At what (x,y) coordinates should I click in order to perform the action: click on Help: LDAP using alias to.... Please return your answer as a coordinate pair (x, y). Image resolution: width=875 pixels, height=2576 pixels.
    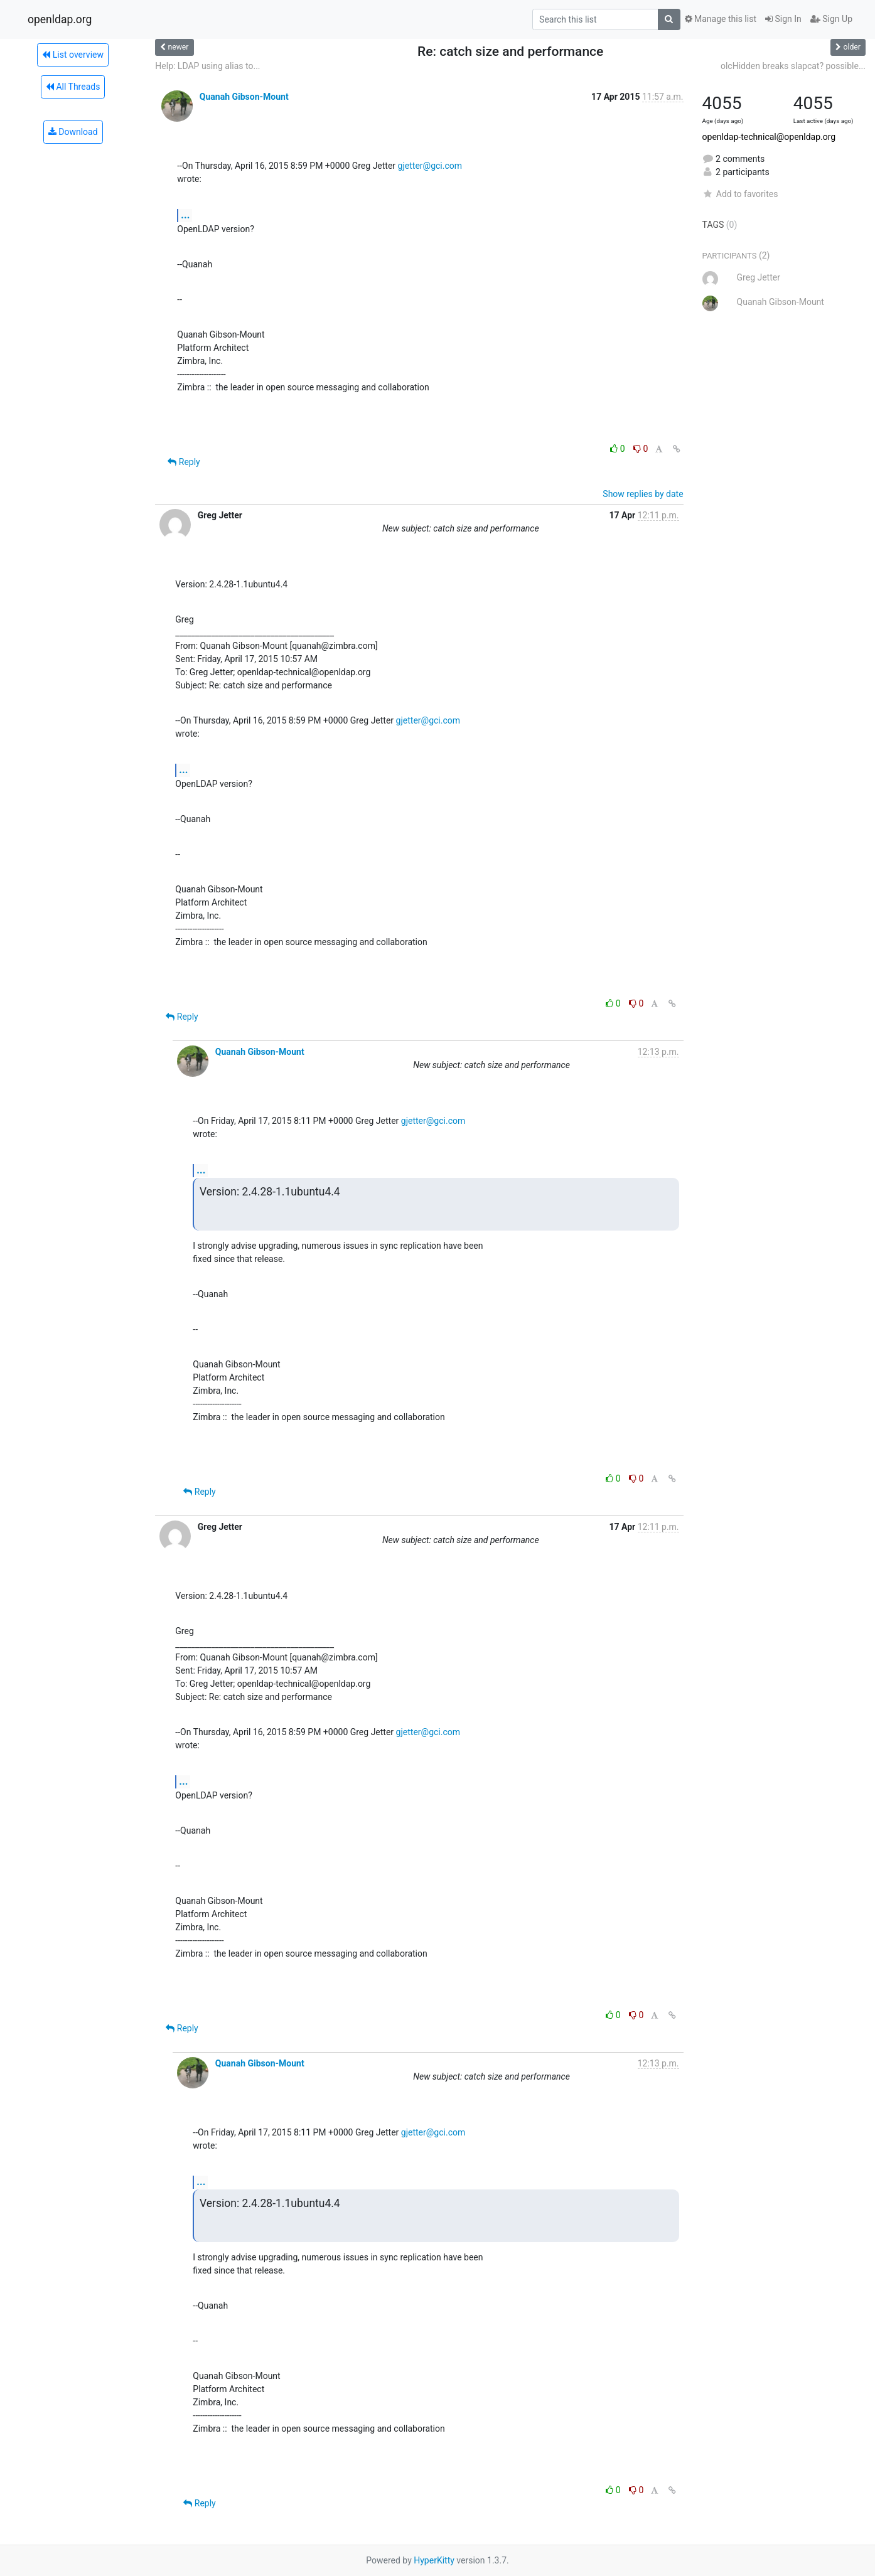
    Looking at the image, I should click on (207, 66).